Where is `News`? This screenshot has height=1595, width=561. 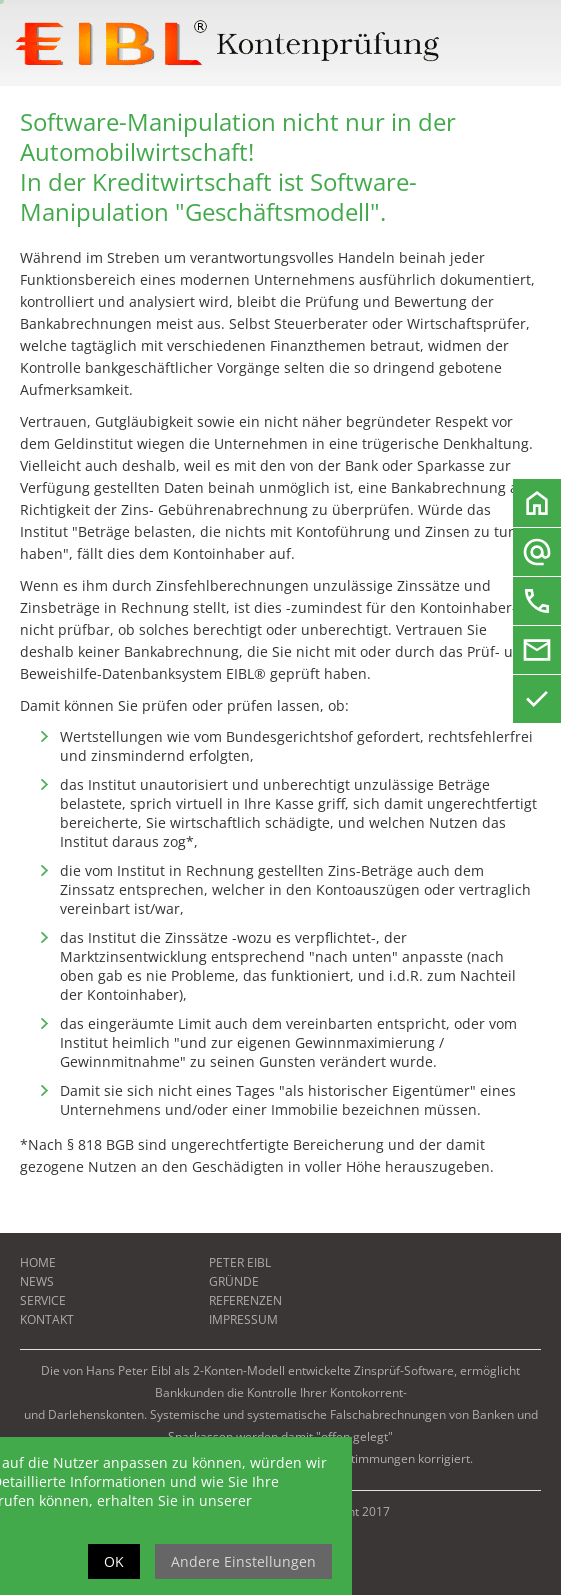 News is located at coordinates (37, 1281).